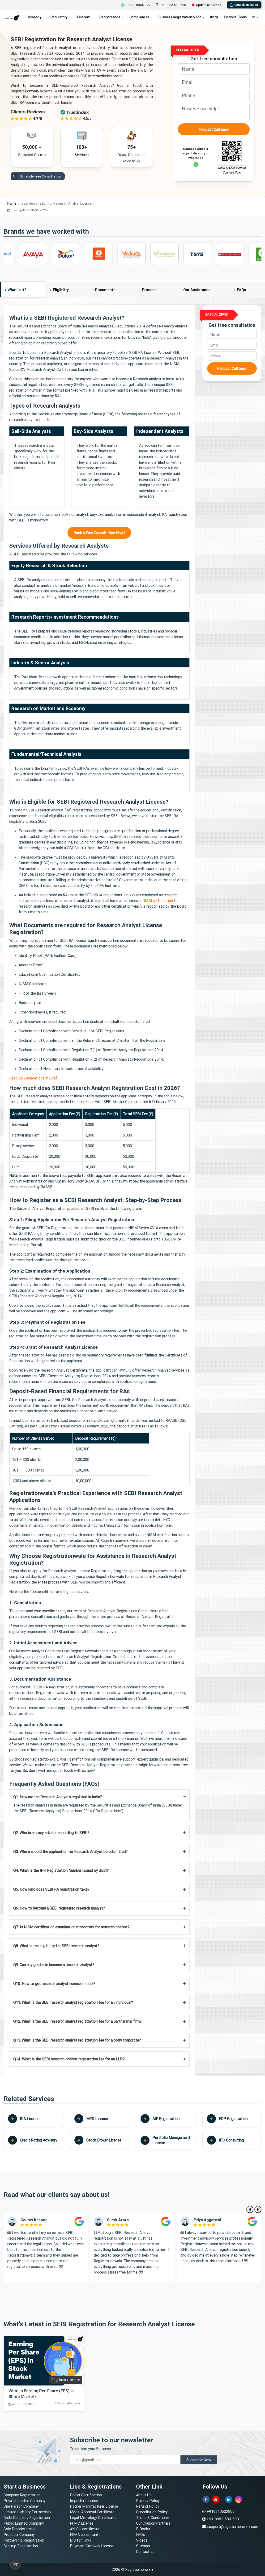  I want to click on [description], so click(214, 112).